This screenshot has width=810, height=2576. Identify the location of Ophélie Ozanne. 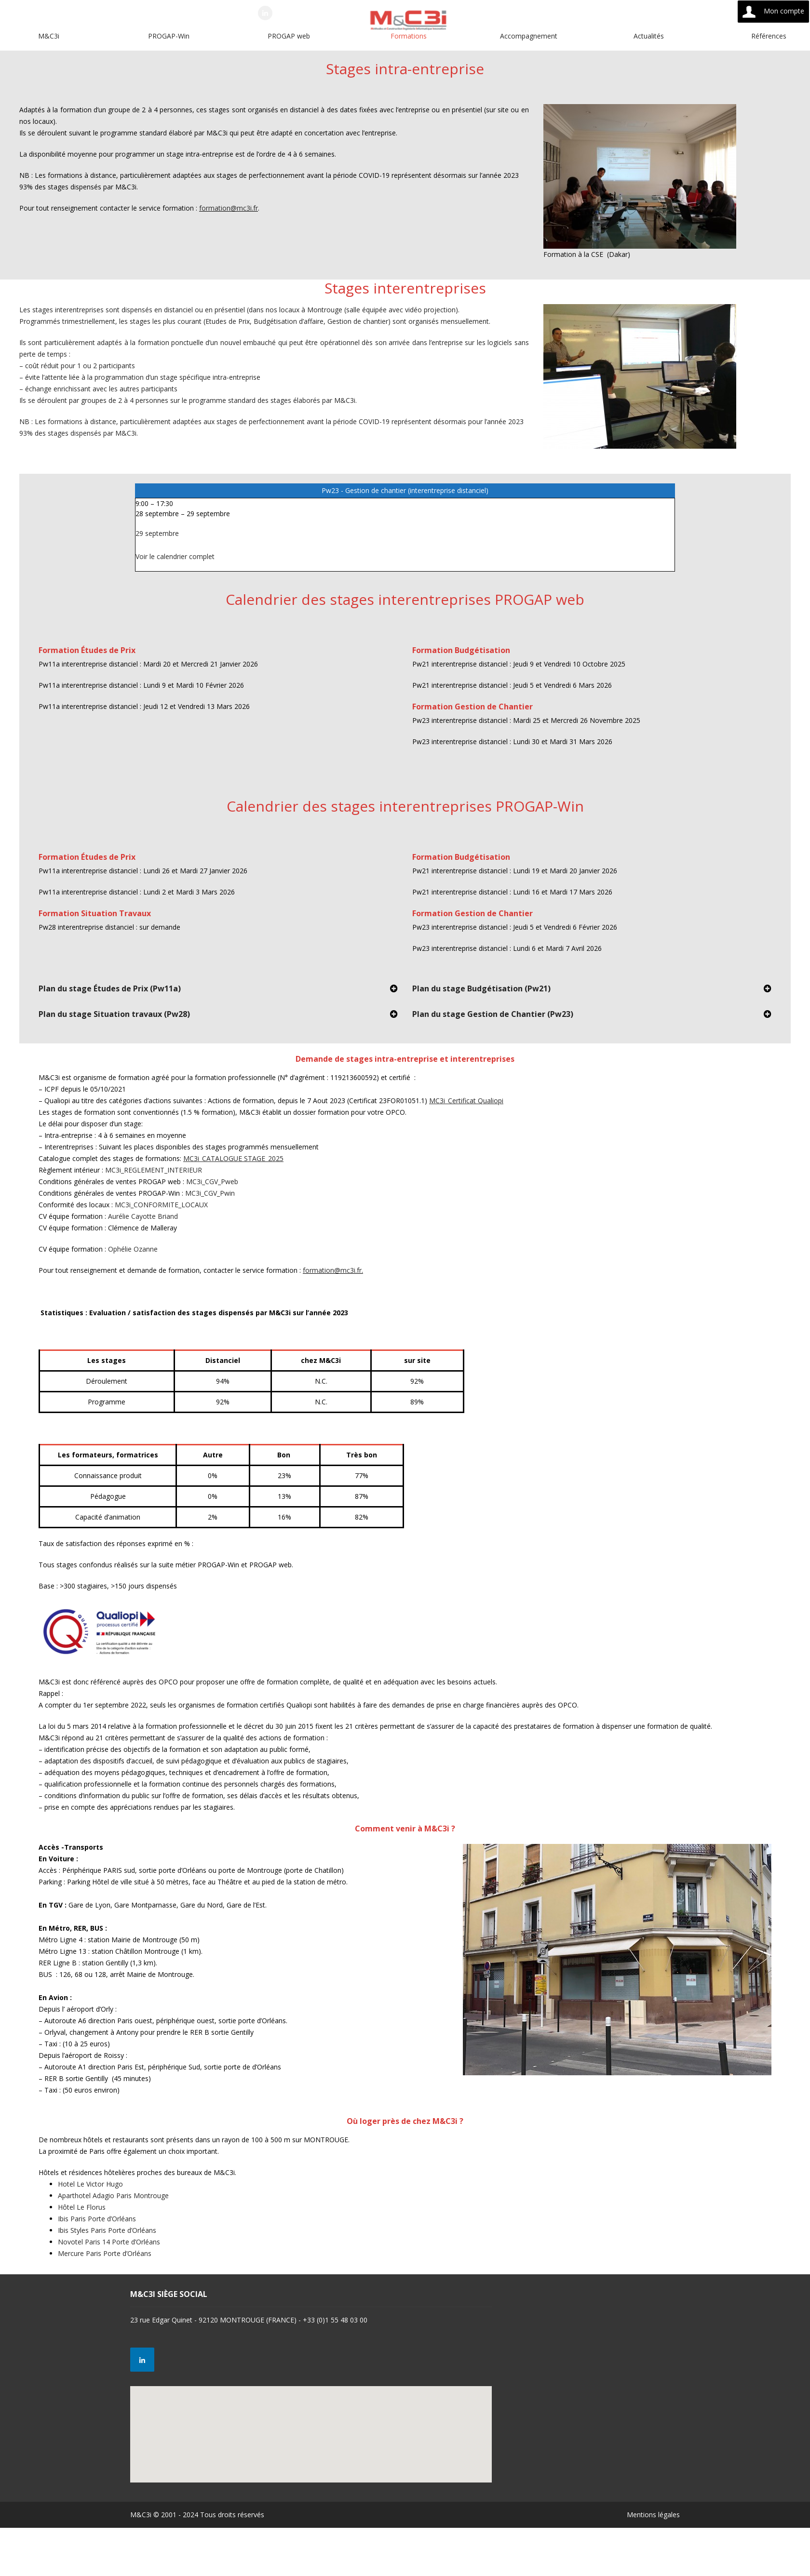
(133, 1249).